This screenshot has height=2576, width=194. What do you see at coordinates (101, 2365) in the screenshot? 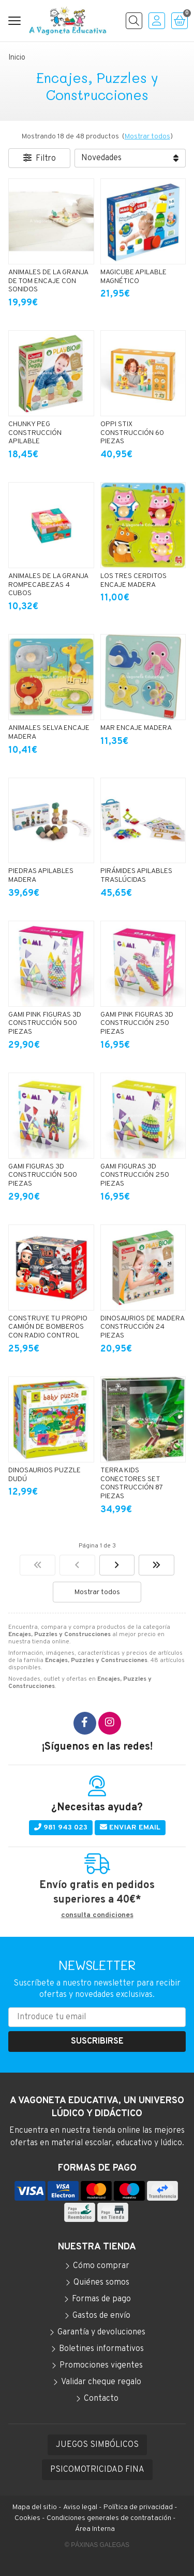
I see `Promociones vigentes` at bounding box center [101, 2365].